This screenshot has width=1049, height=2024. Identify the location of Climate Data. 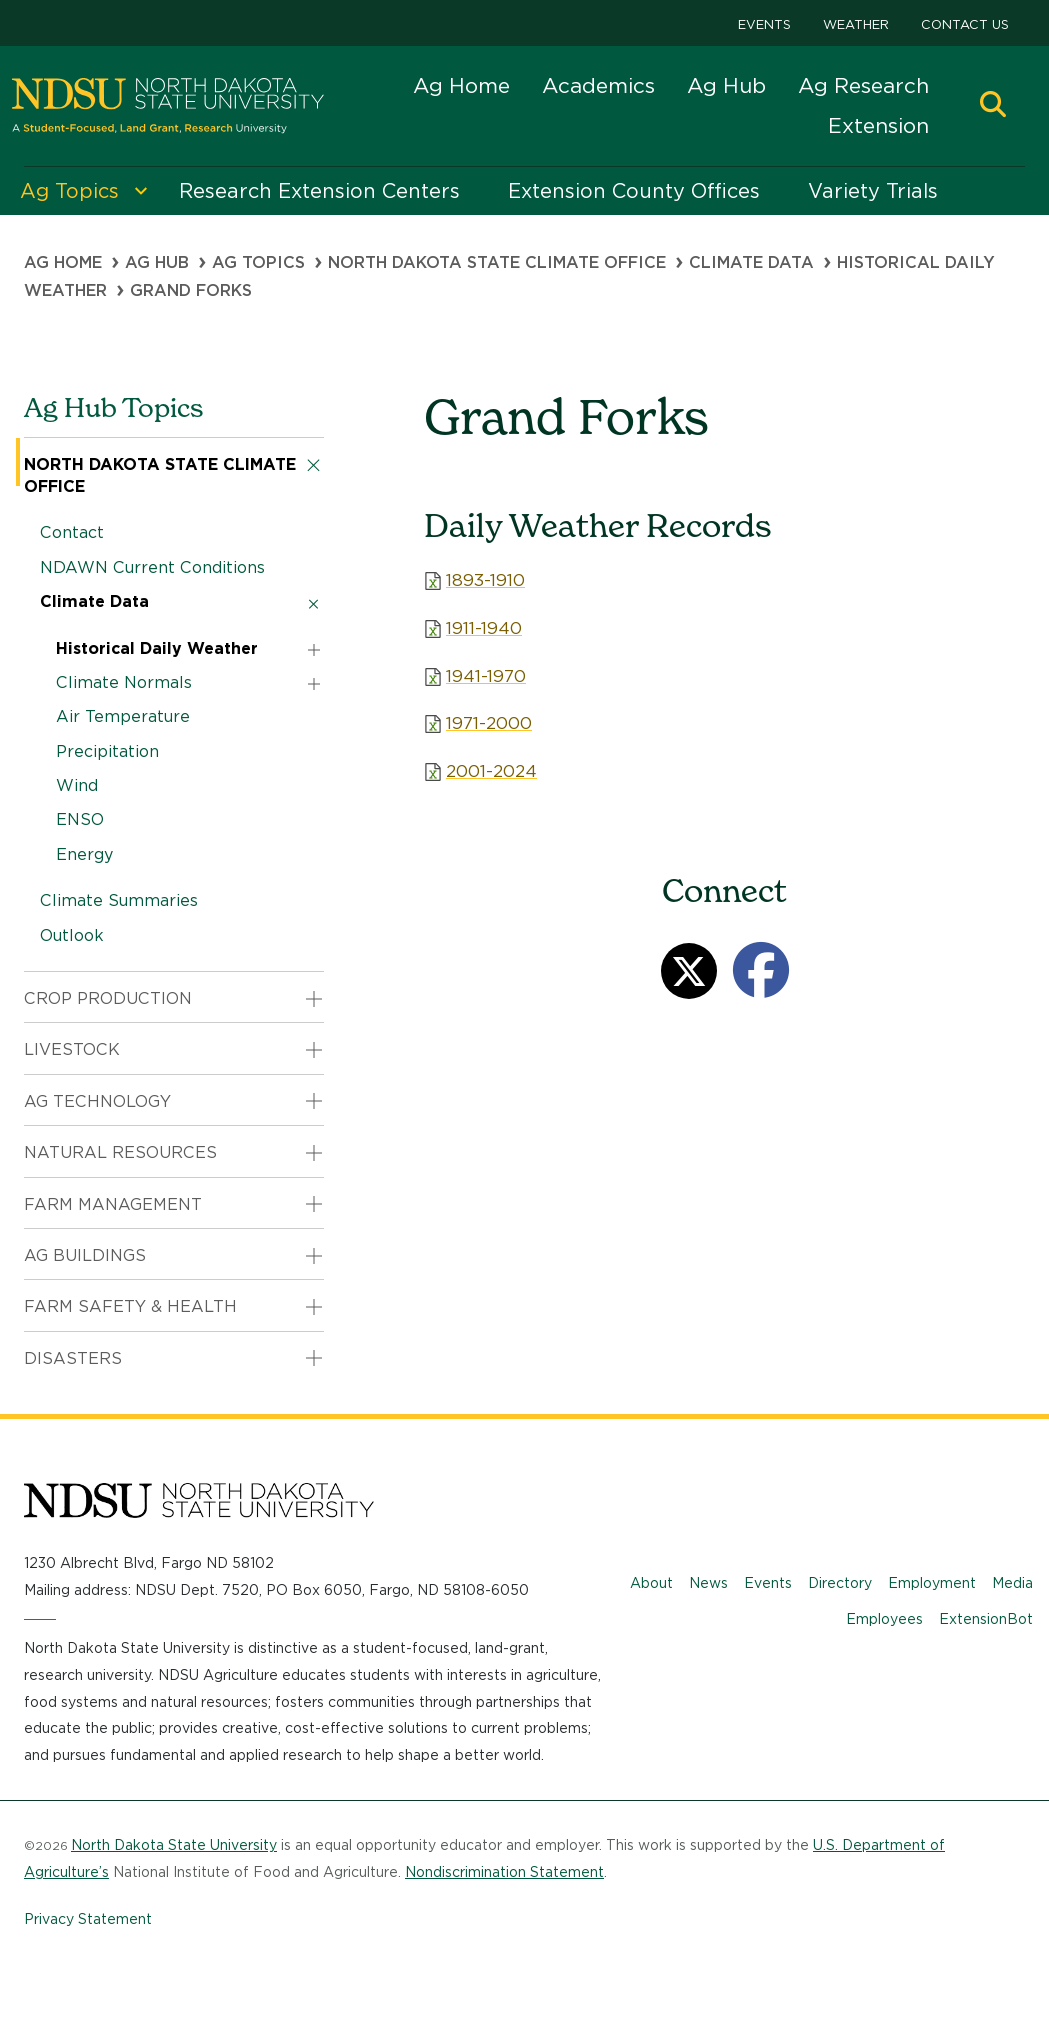
(751, 262).